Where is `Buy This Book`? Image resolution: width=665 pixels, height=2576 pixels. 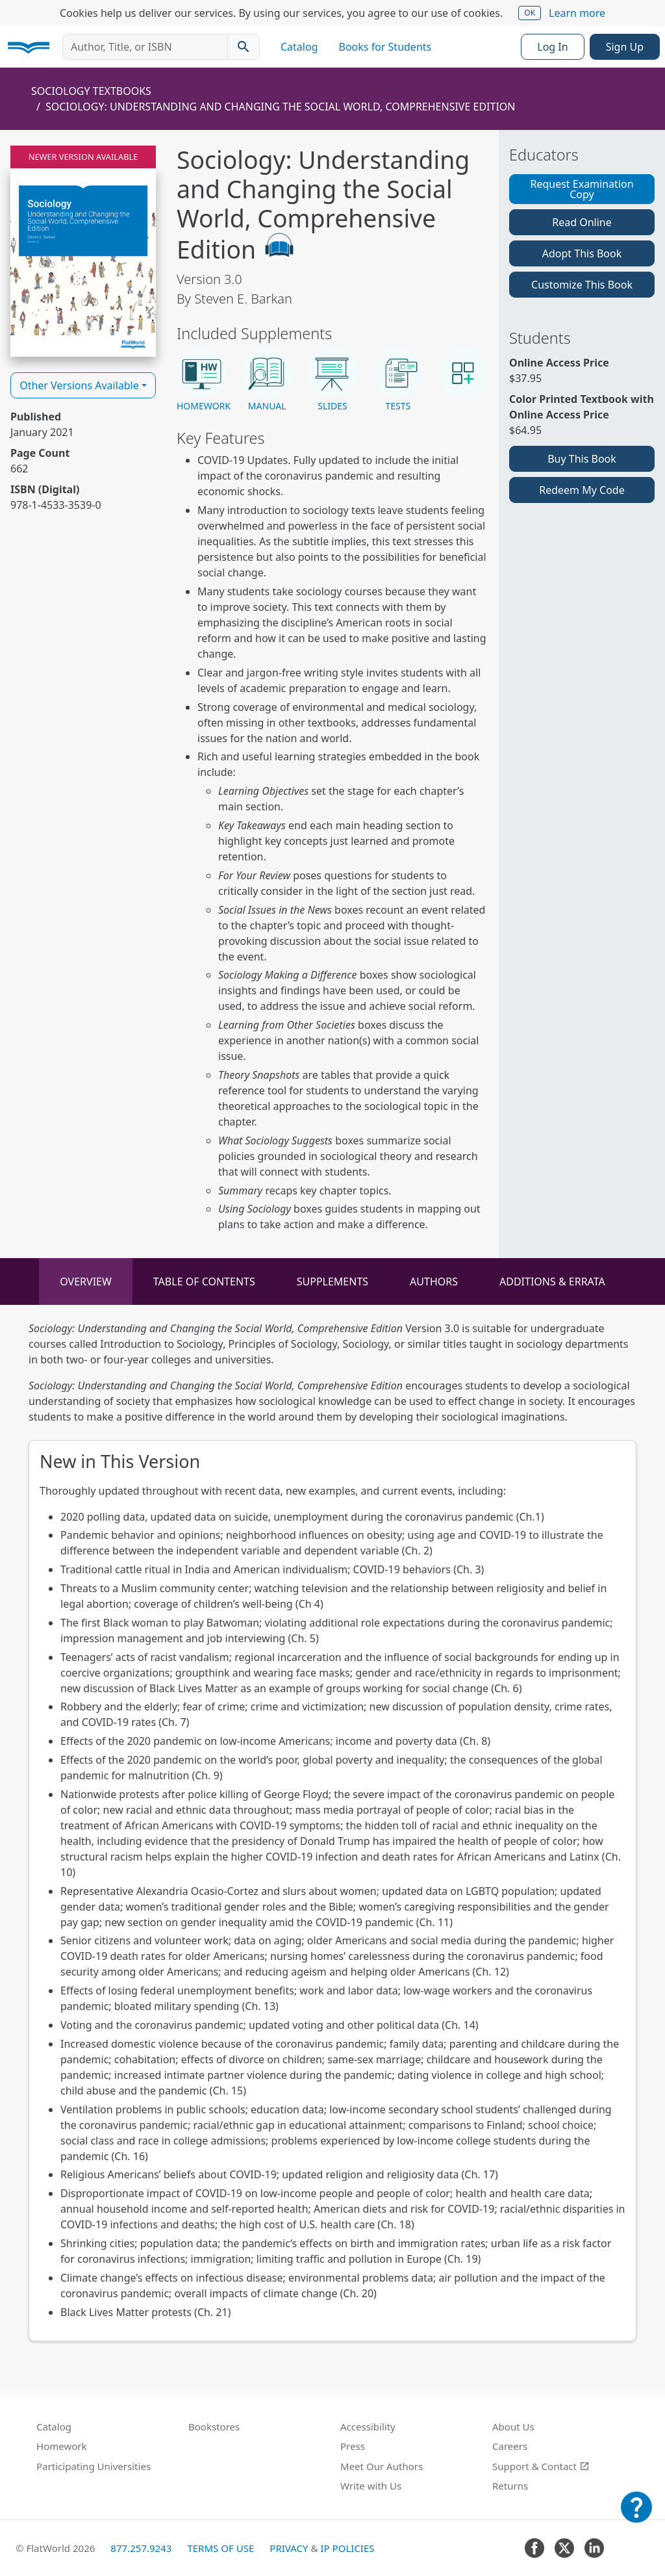
Buy This Book is located at coordinates (581, 459).